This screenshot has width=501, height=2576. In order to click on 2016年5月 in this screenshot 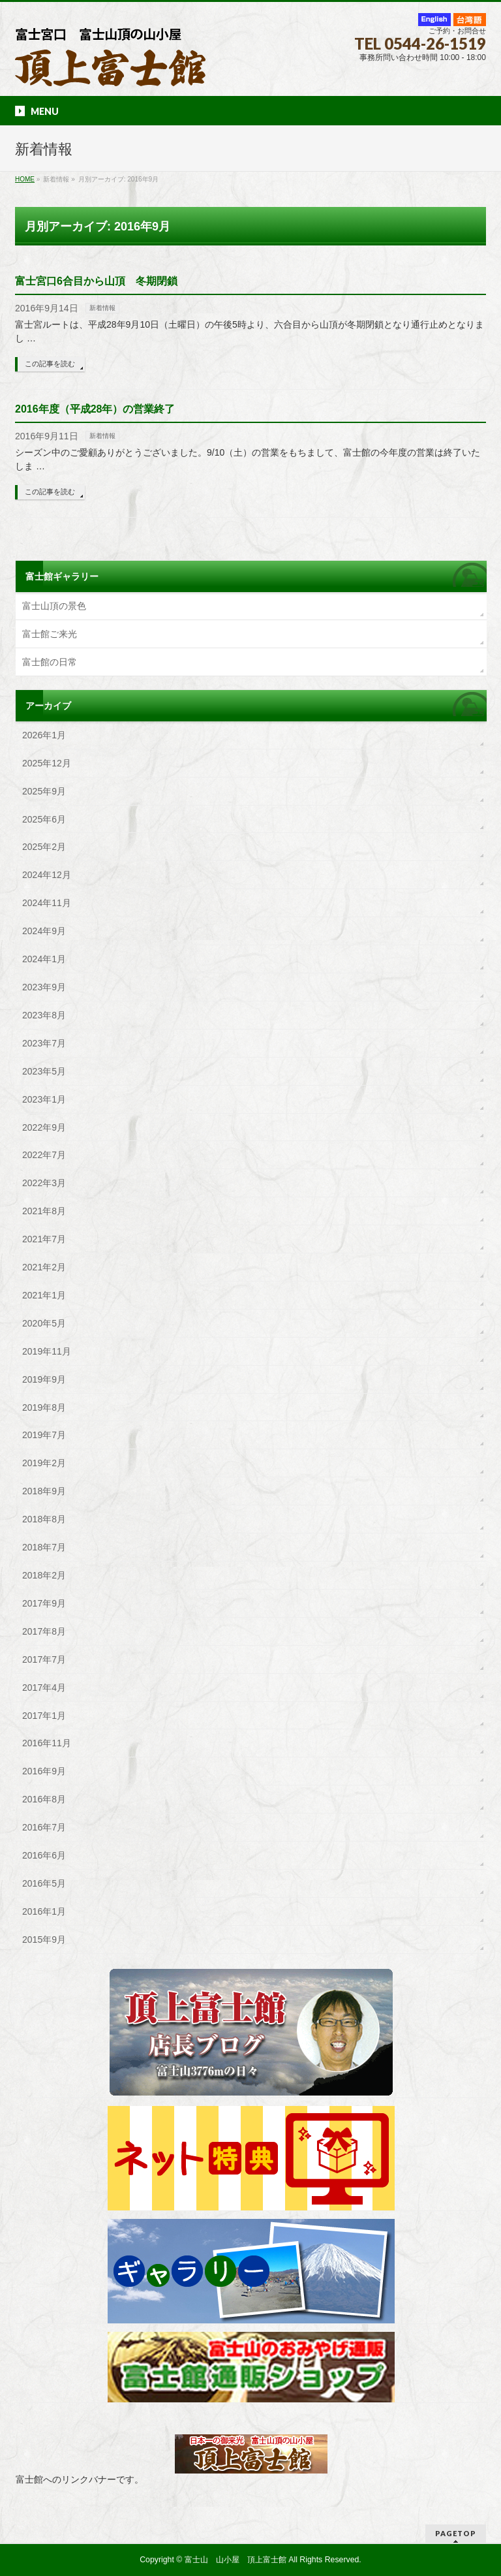, I will do `click(44, 1883)`.